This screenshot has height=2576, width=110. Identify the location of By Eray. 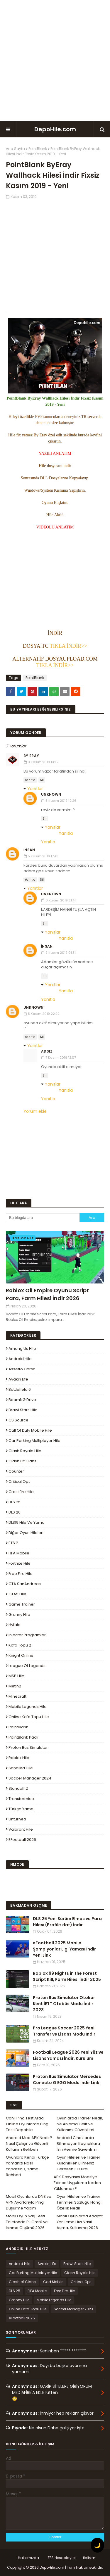
(31, 755).